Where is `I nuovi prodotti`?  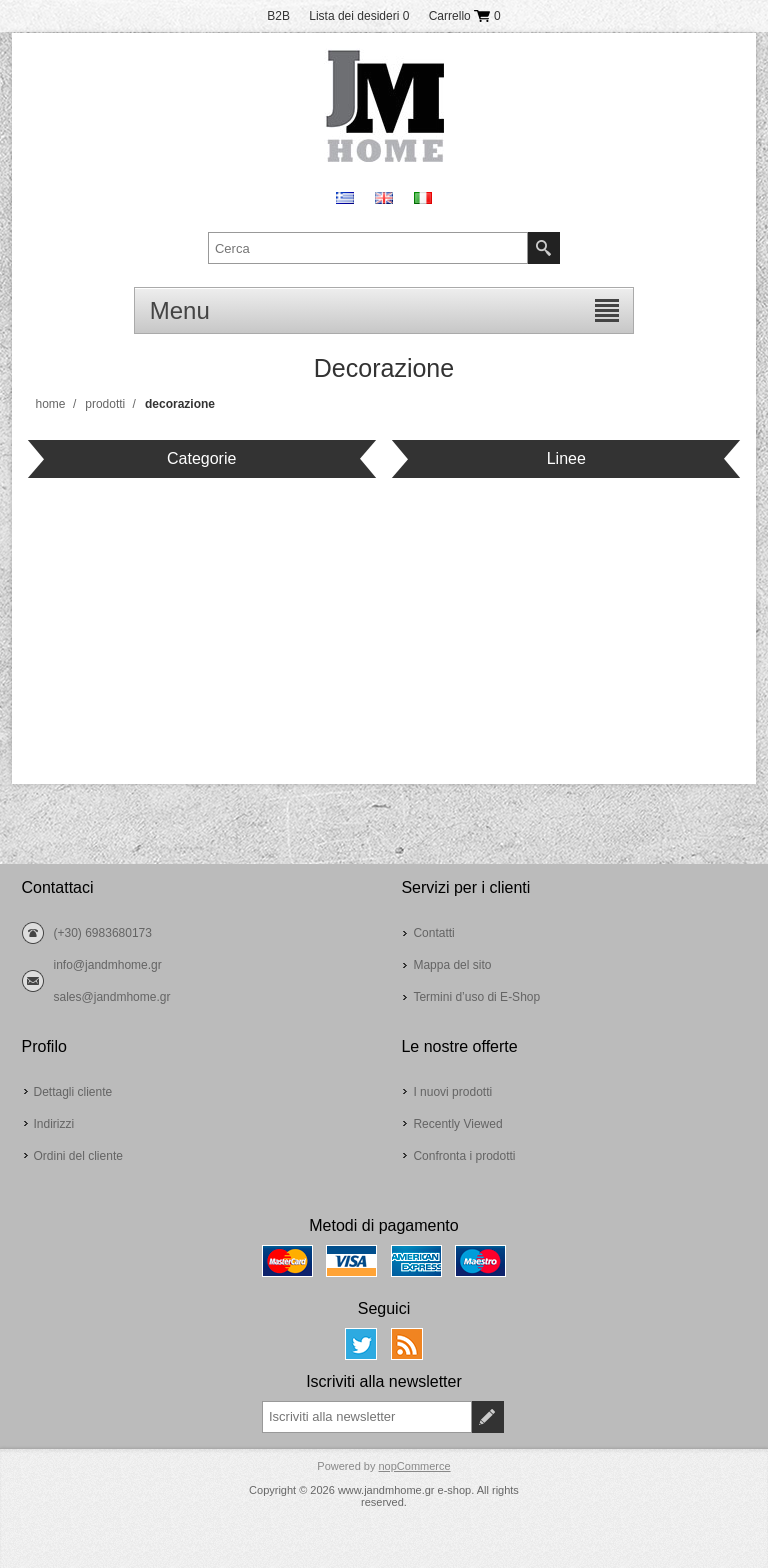
I nuovi prodotti is located at coordinates (452, 1092).